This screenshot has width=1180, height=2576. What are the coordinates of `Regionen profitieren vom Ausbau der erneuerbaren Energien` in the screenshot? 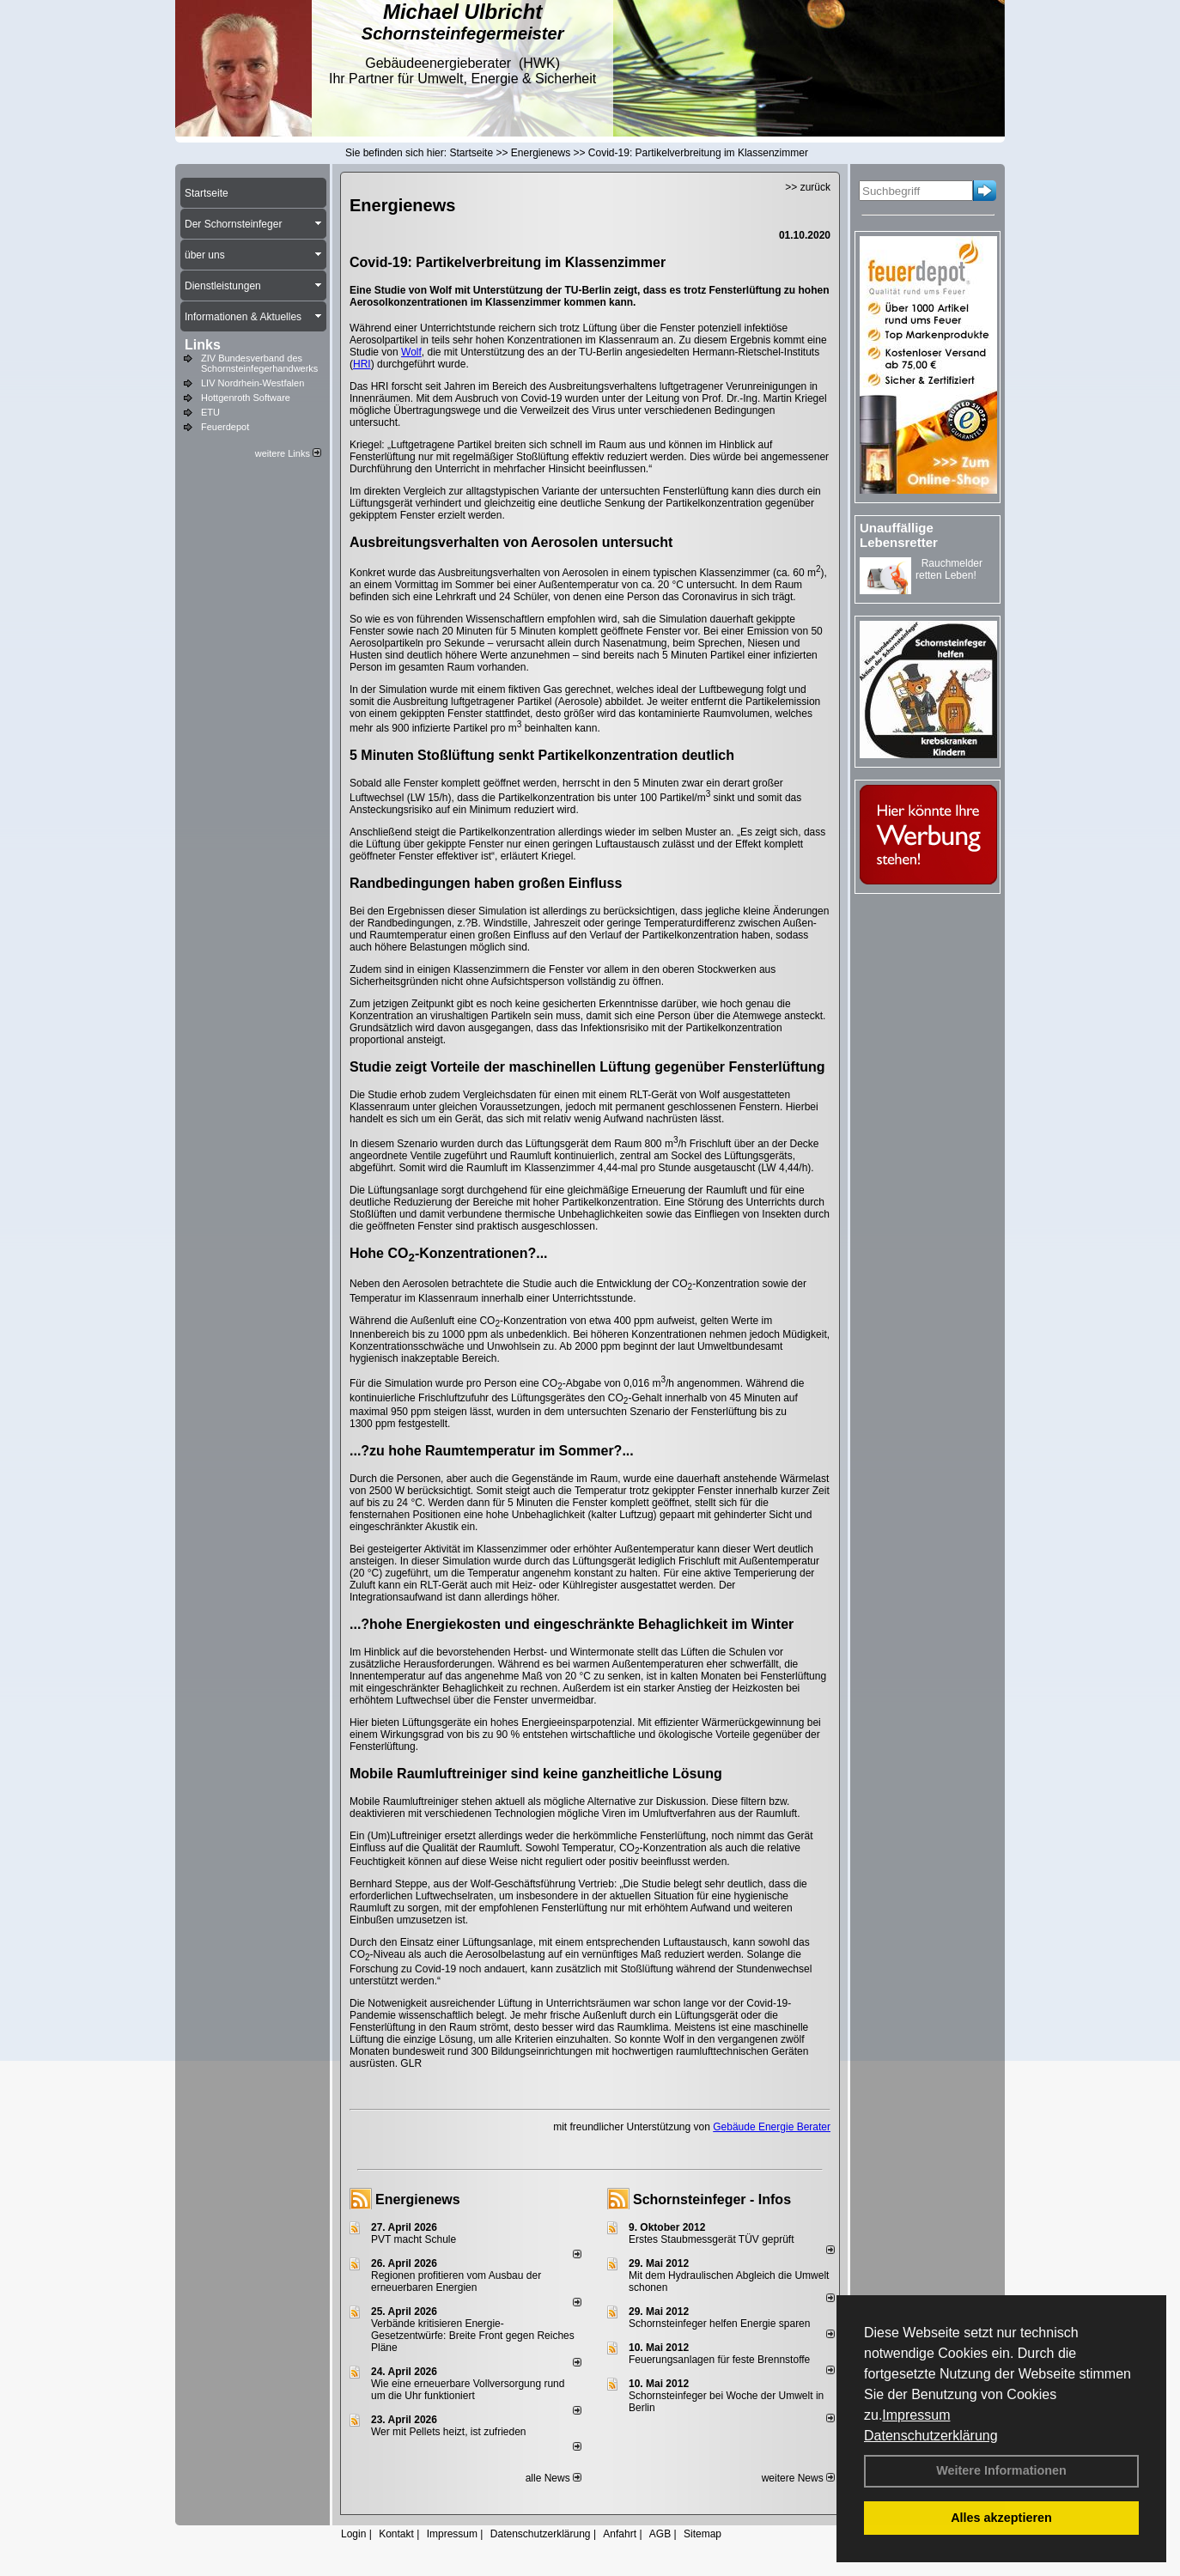 It's located at (456, 2281).